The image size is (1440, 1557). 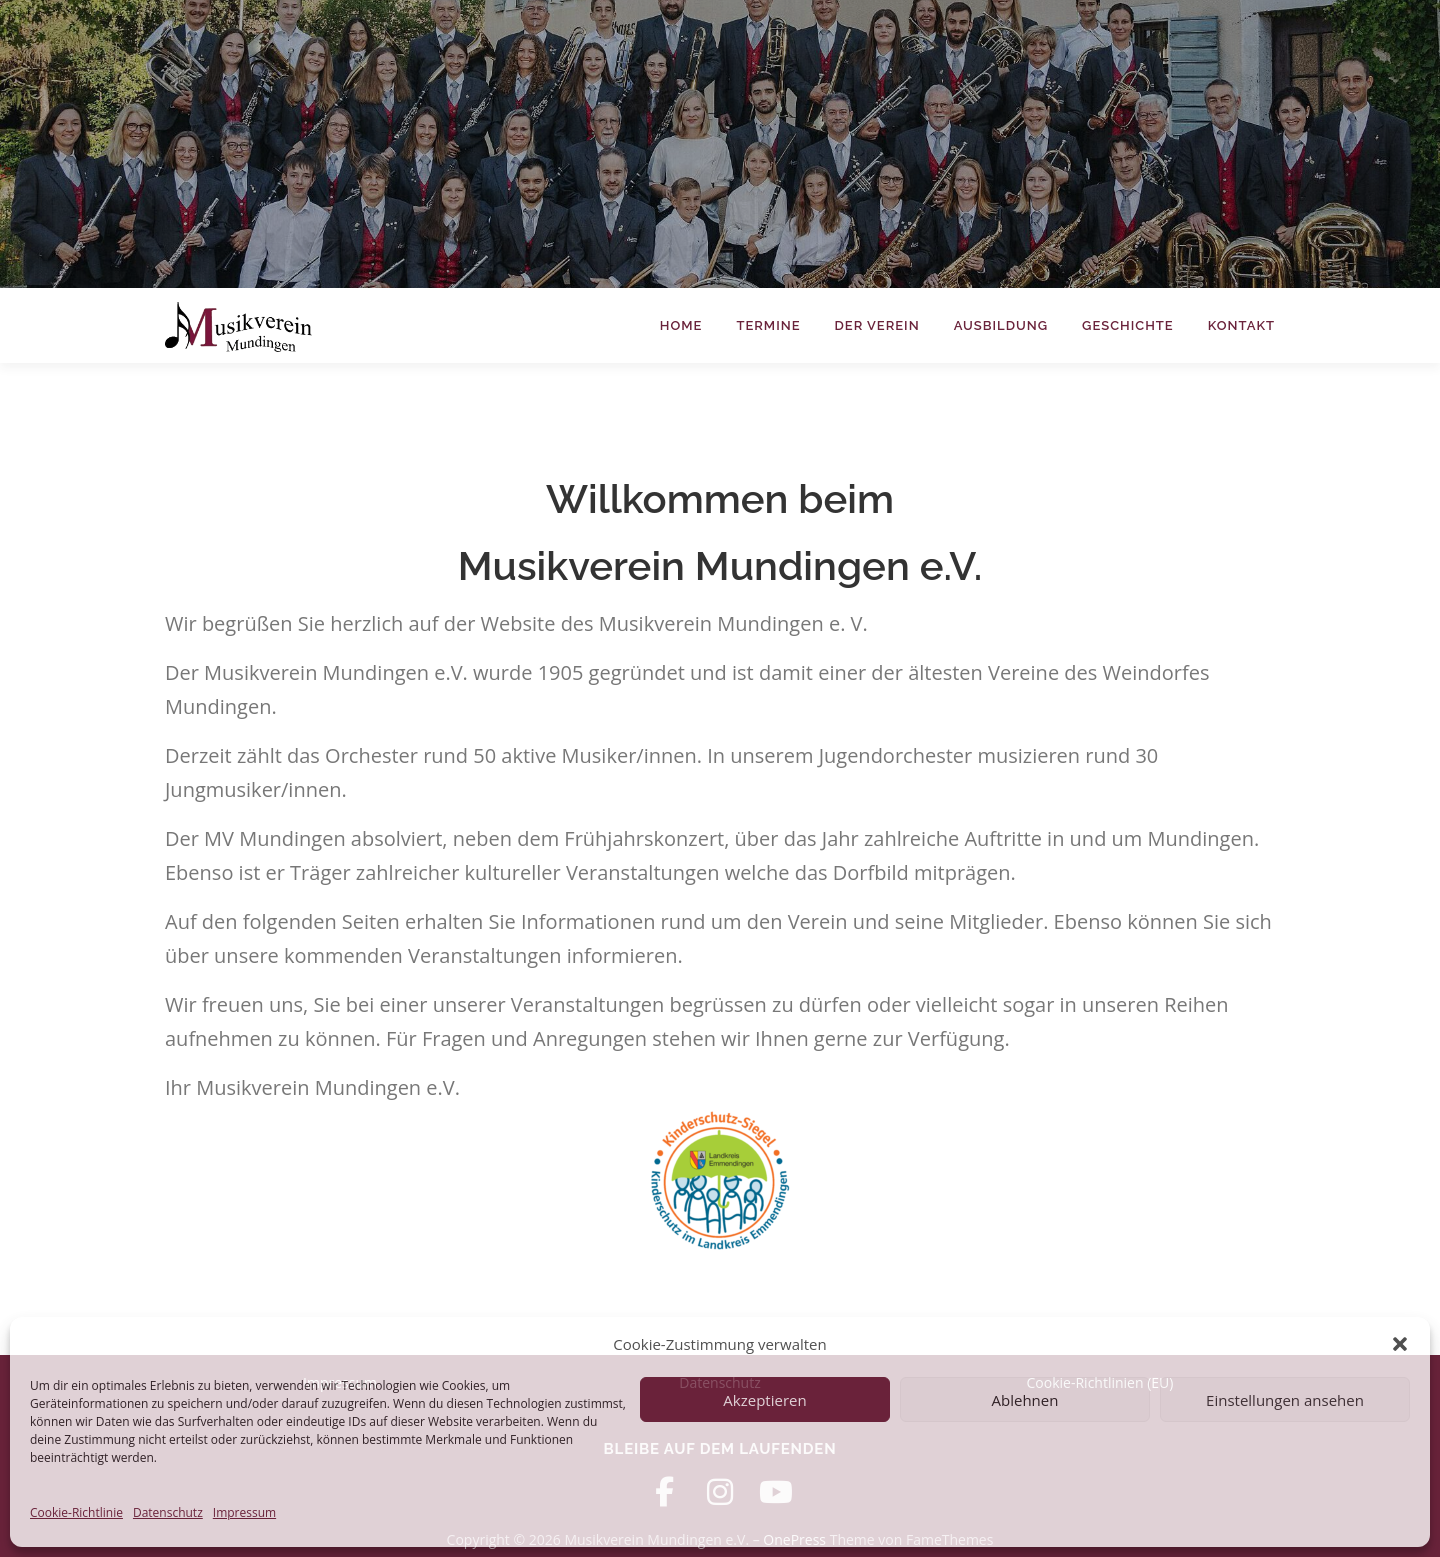 What do you see at coordinates (1241, 325) in the screenshot?
I see `Kontakt` at bounding box center [1241, 325].